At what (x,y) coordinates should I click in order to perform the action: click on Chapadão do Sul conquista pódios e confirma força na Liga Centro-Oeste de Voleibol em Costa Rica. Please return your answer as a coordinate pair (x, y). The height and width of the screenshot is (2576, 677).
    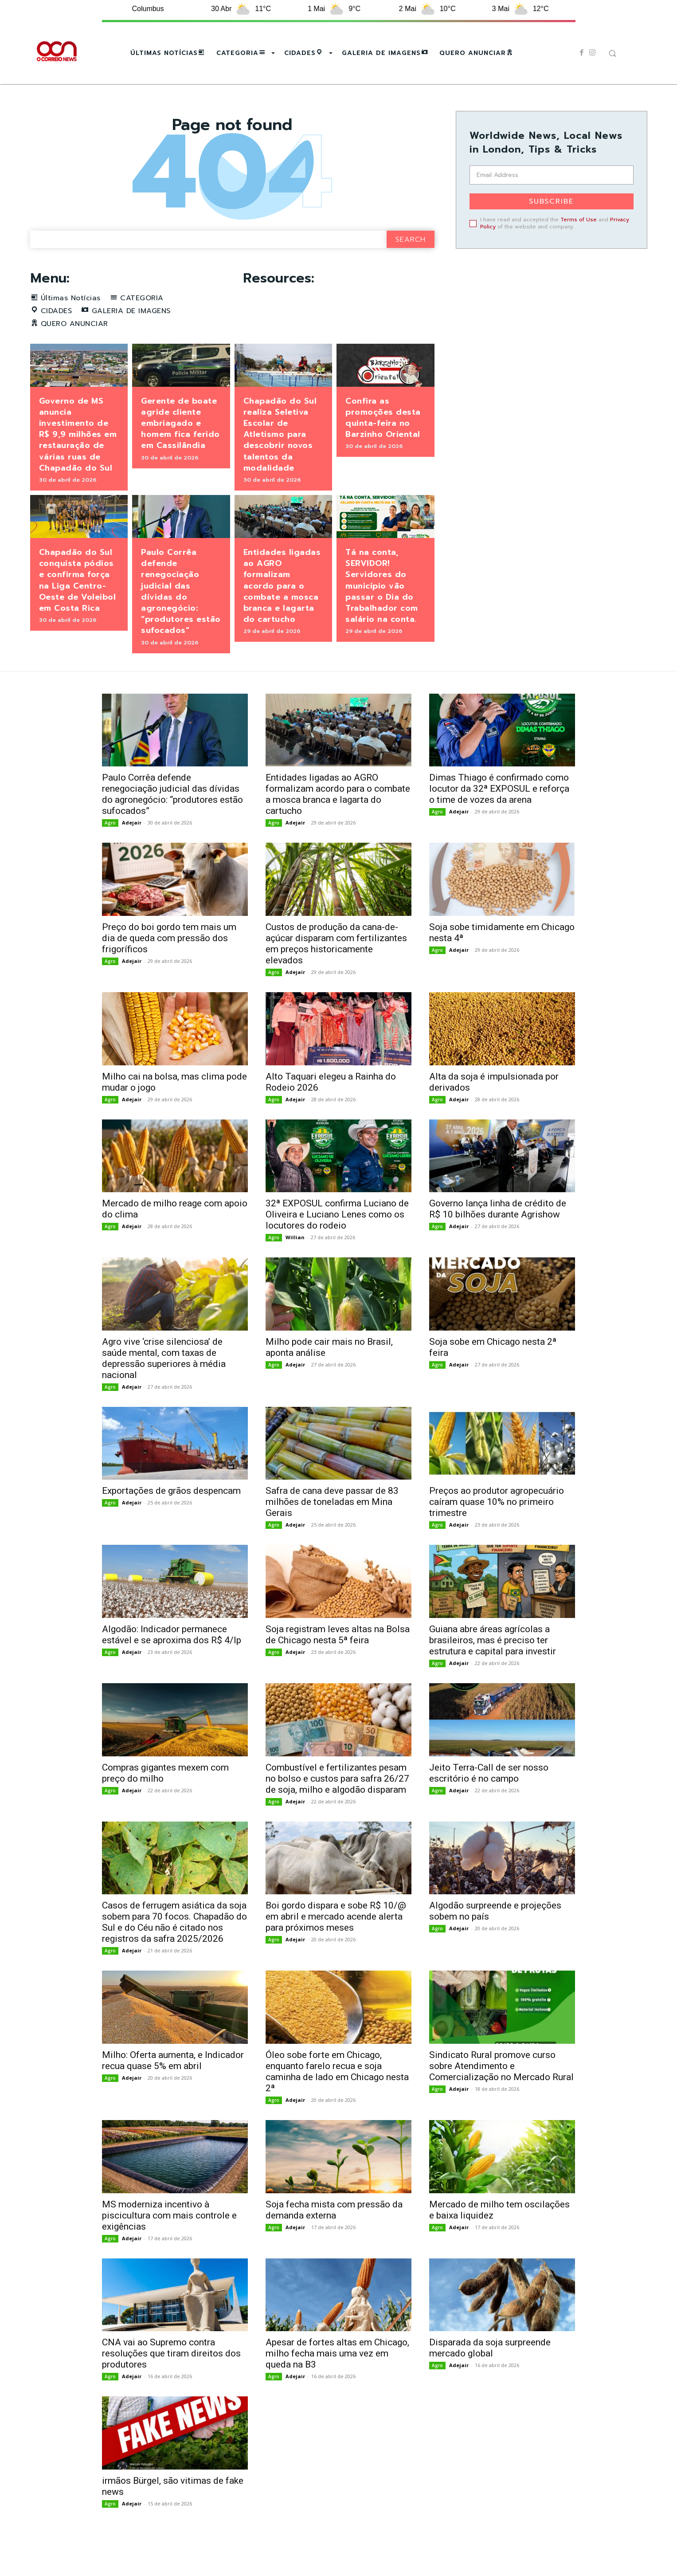
    Looking at the image, I should click on (77, 609).